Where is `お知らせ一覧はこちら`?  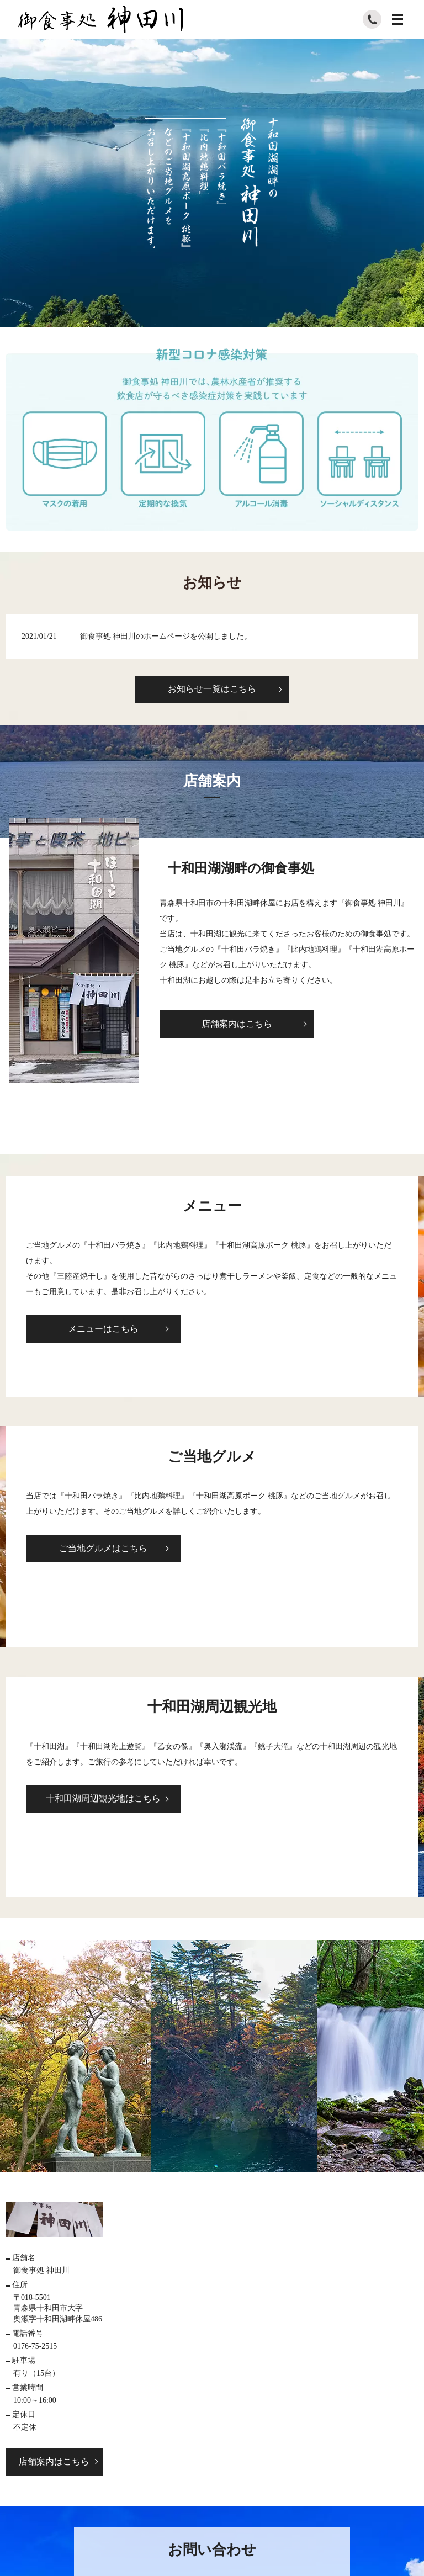 お知らせ一覧はこちら is located at coordinates (212, 688).